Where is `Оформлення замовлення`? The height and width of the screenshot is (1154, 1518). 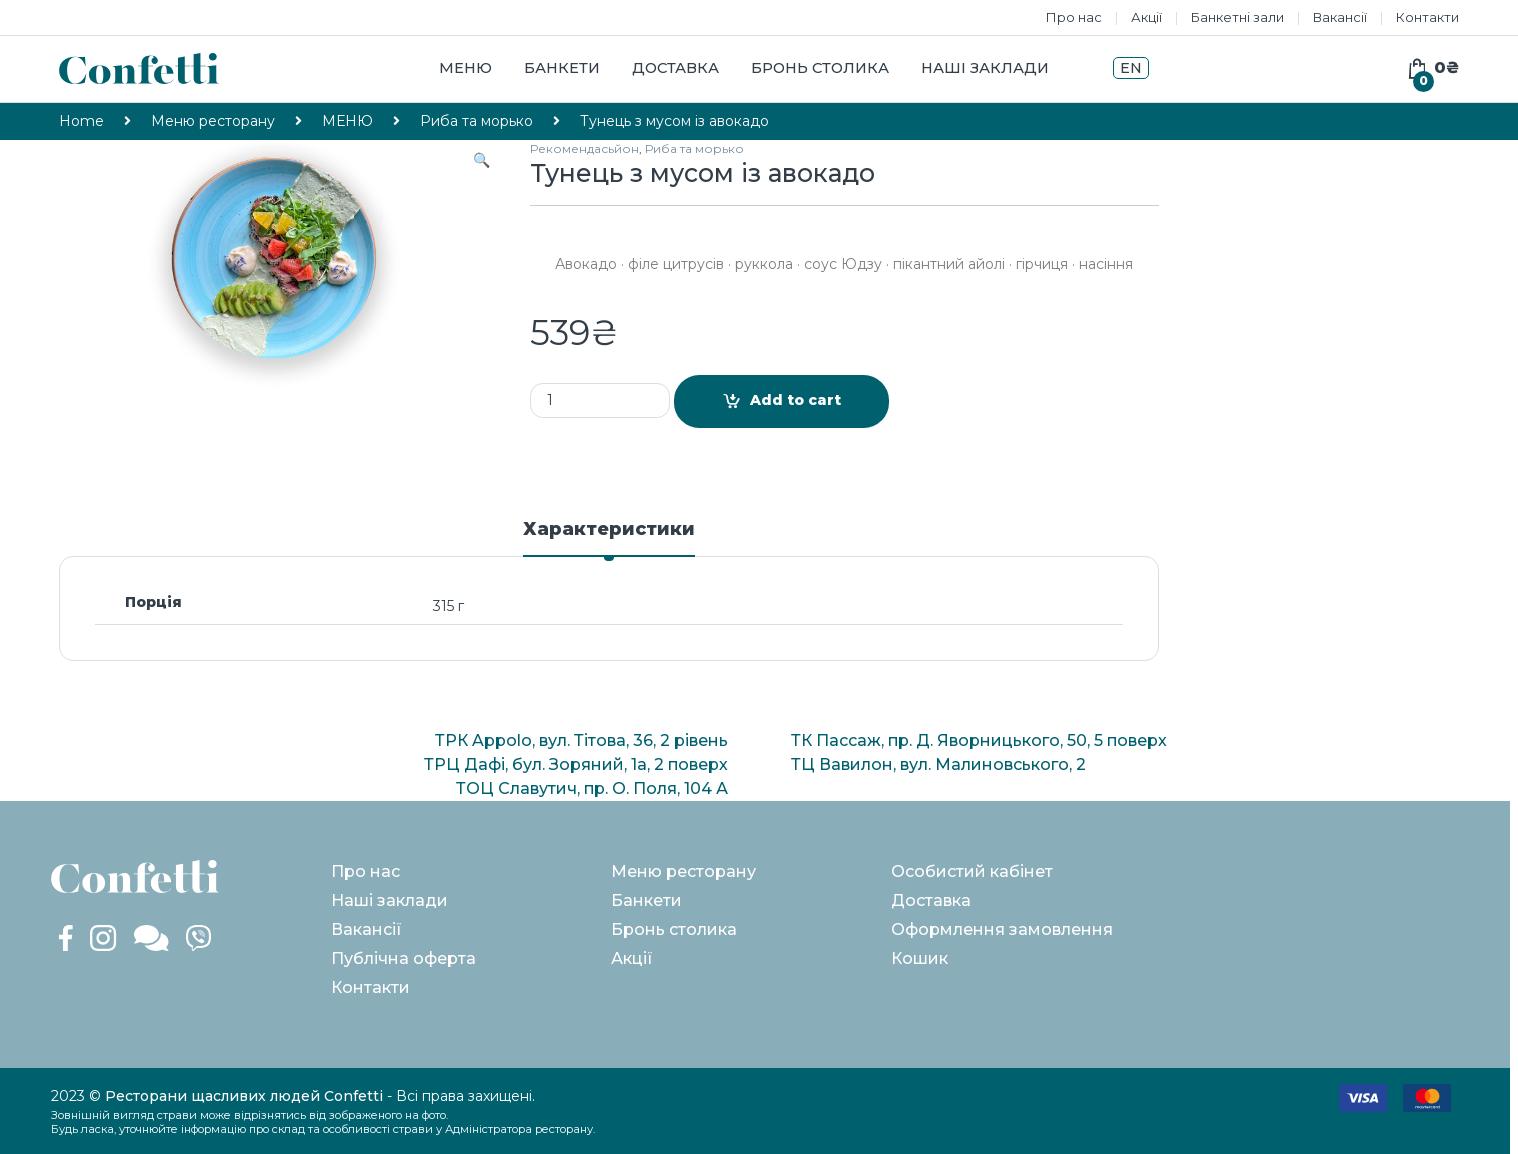 Оформлення замовлення is located at coordinates (1002, 929).